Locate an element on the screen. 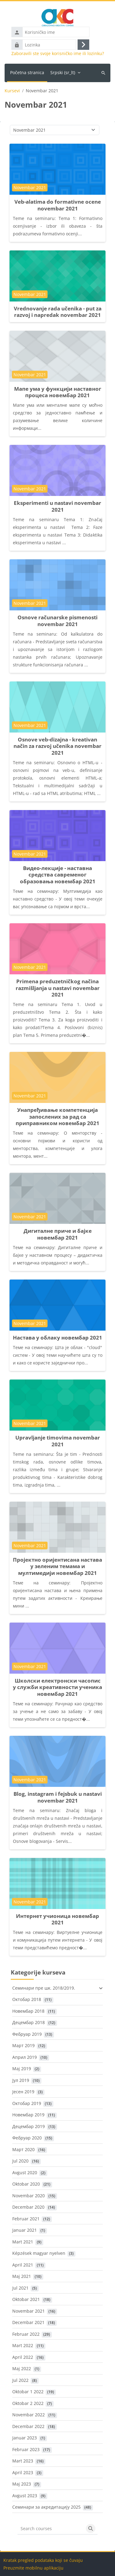 This screenshot has height=2576, width=115. Mart 2023 is located at coordinates (22, 2461).